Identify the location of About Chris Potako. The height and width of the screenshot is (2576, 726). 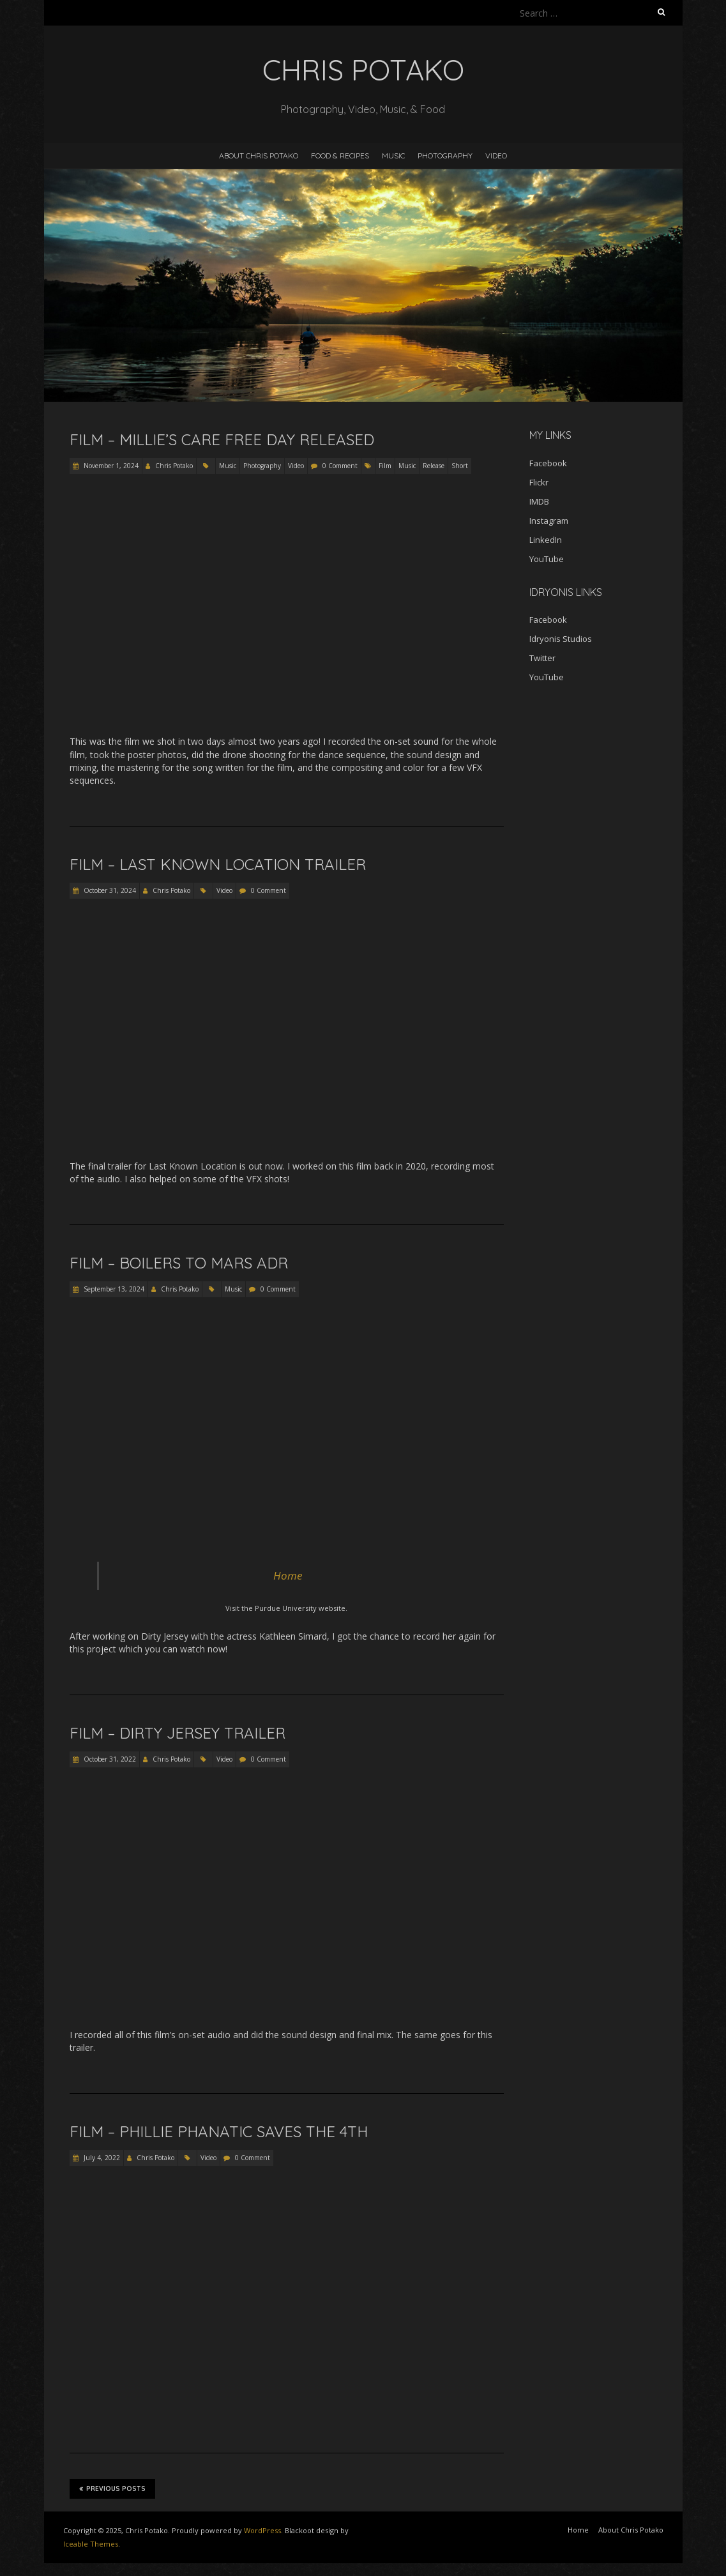
(258, 155).